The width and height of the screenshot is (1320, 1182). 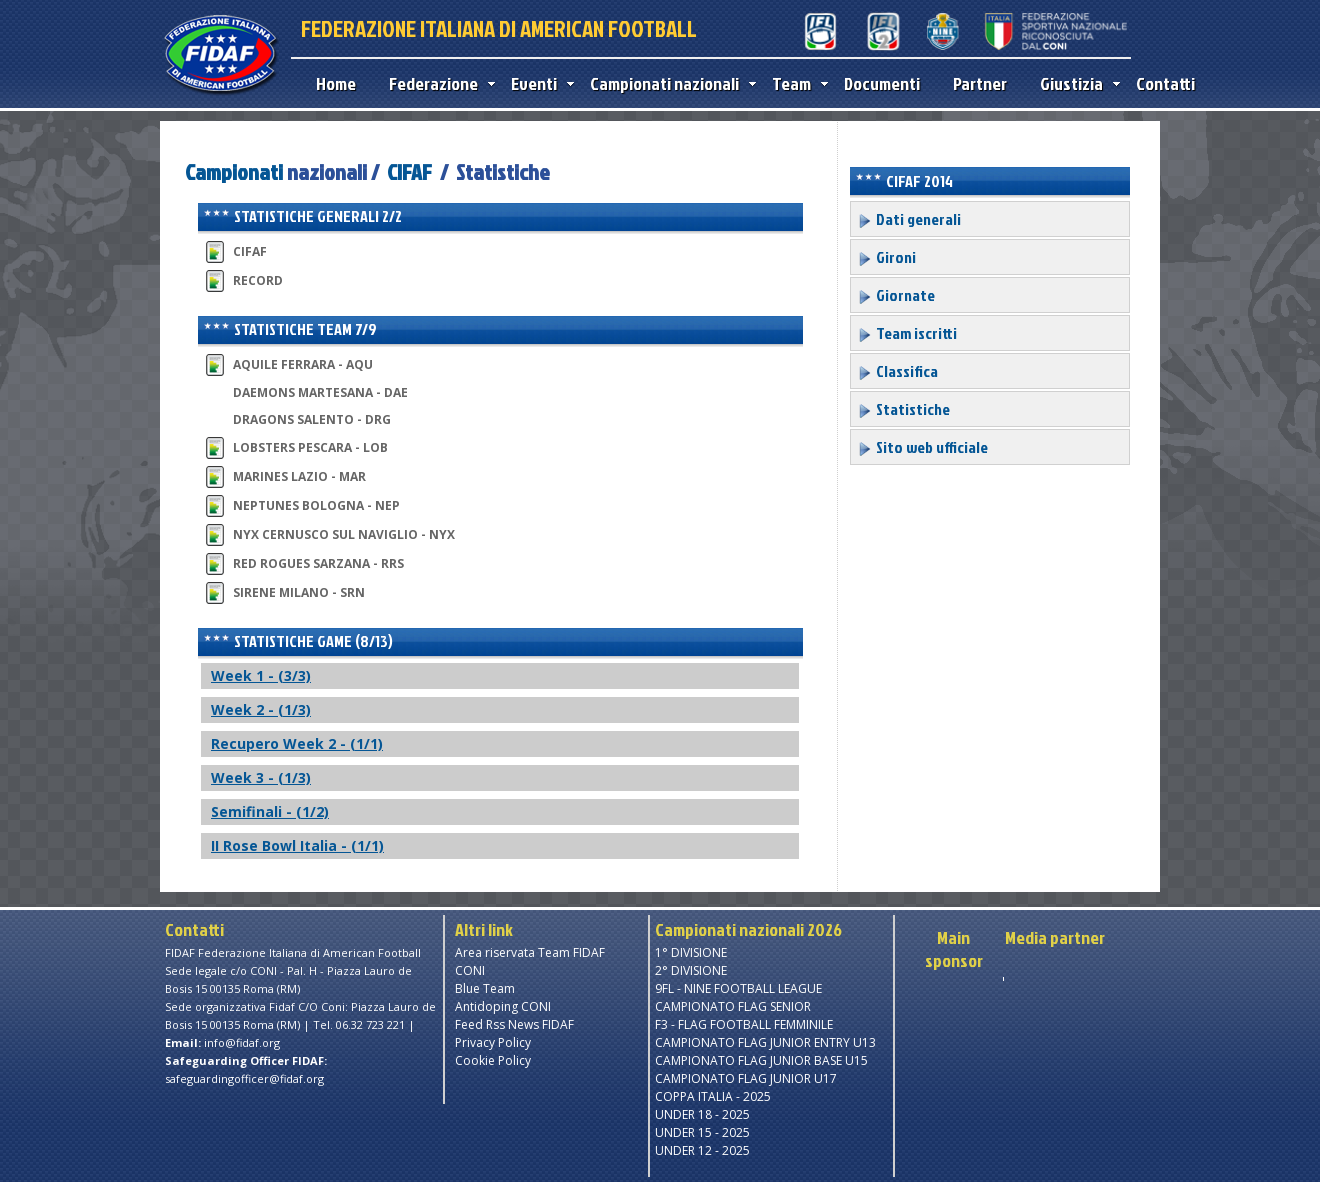 I want to click on UNDER 15 - 2025, so click(x=702, y=1132).